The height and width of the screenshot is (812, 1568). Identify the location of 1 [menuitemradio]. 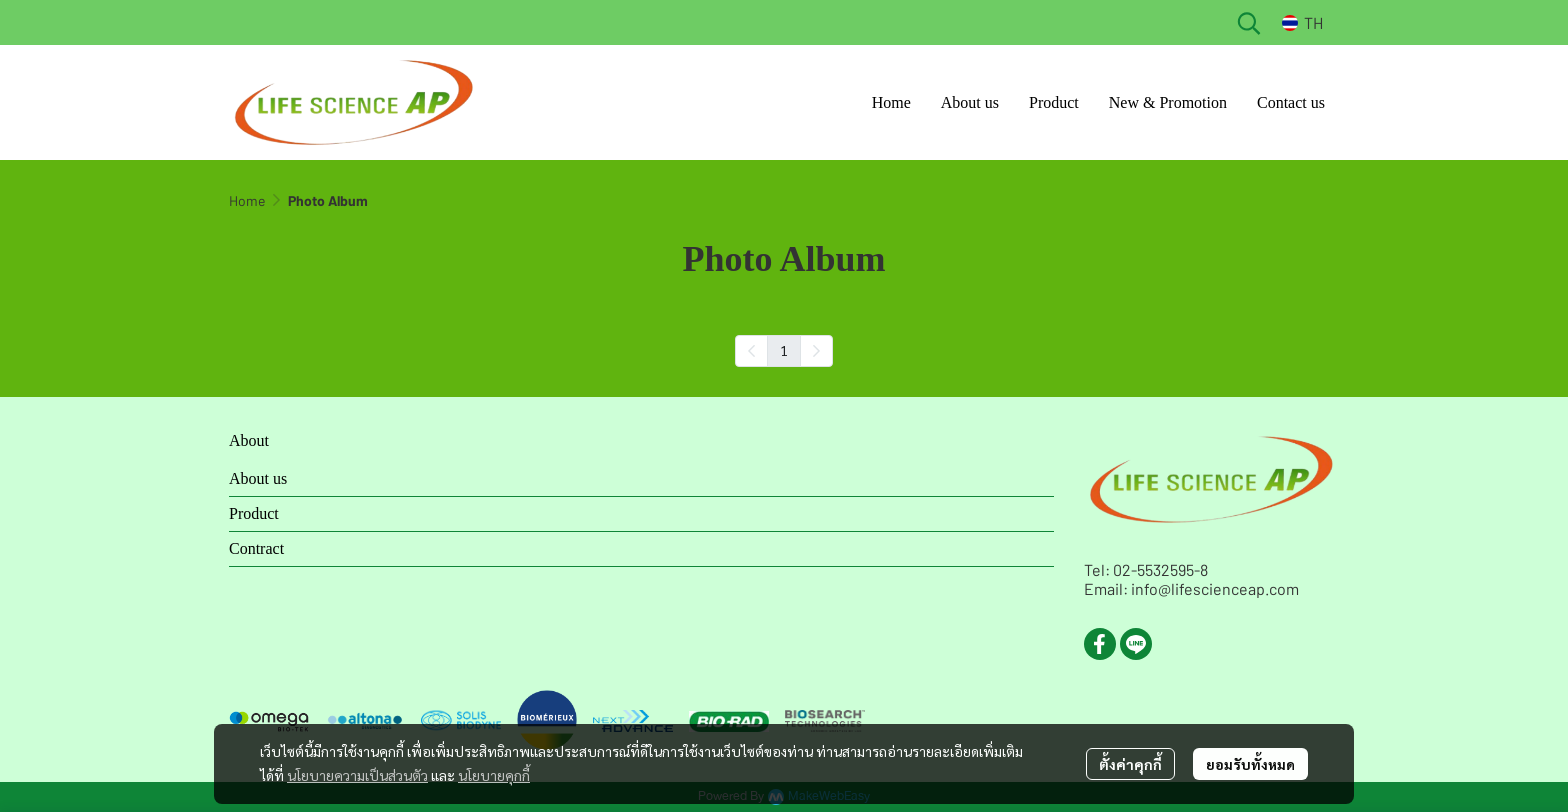
(784, 350).